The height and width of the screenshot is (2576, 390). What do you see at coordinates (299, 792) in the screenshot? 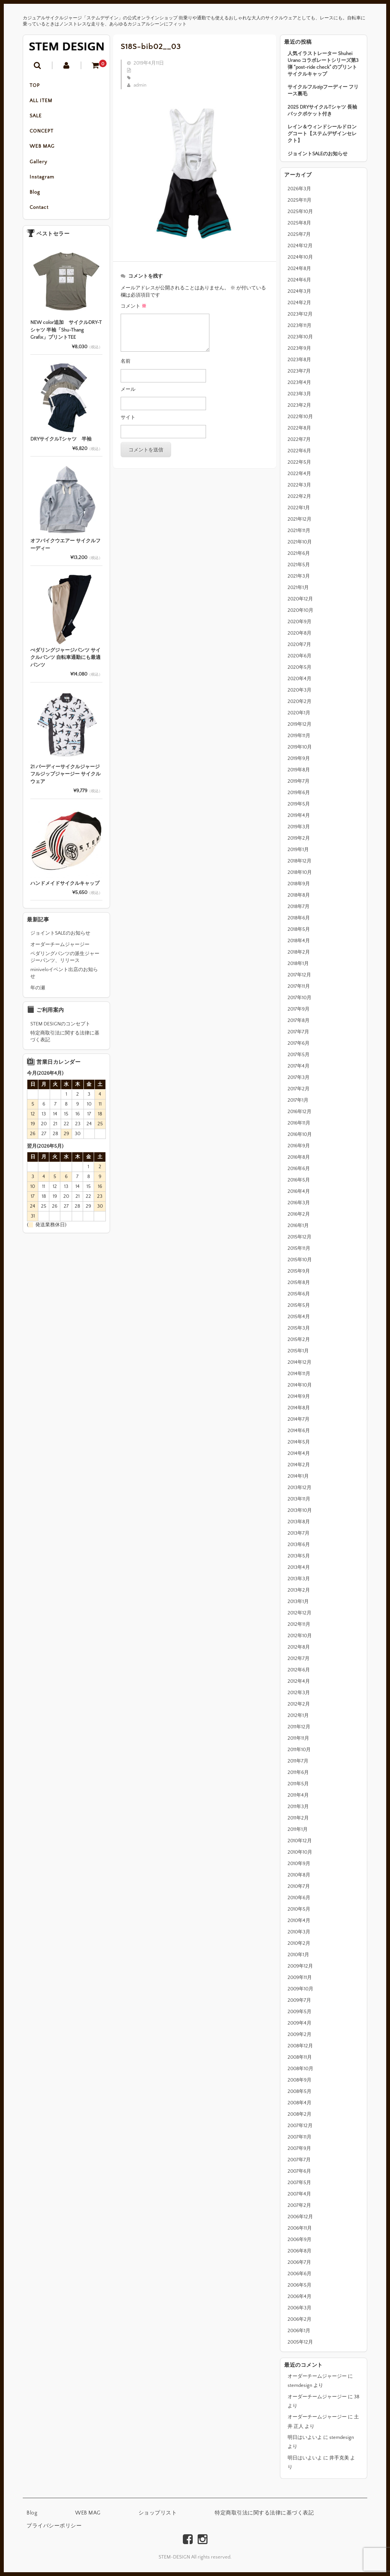
I see `2019年6月` at bounding box center [299, 792].